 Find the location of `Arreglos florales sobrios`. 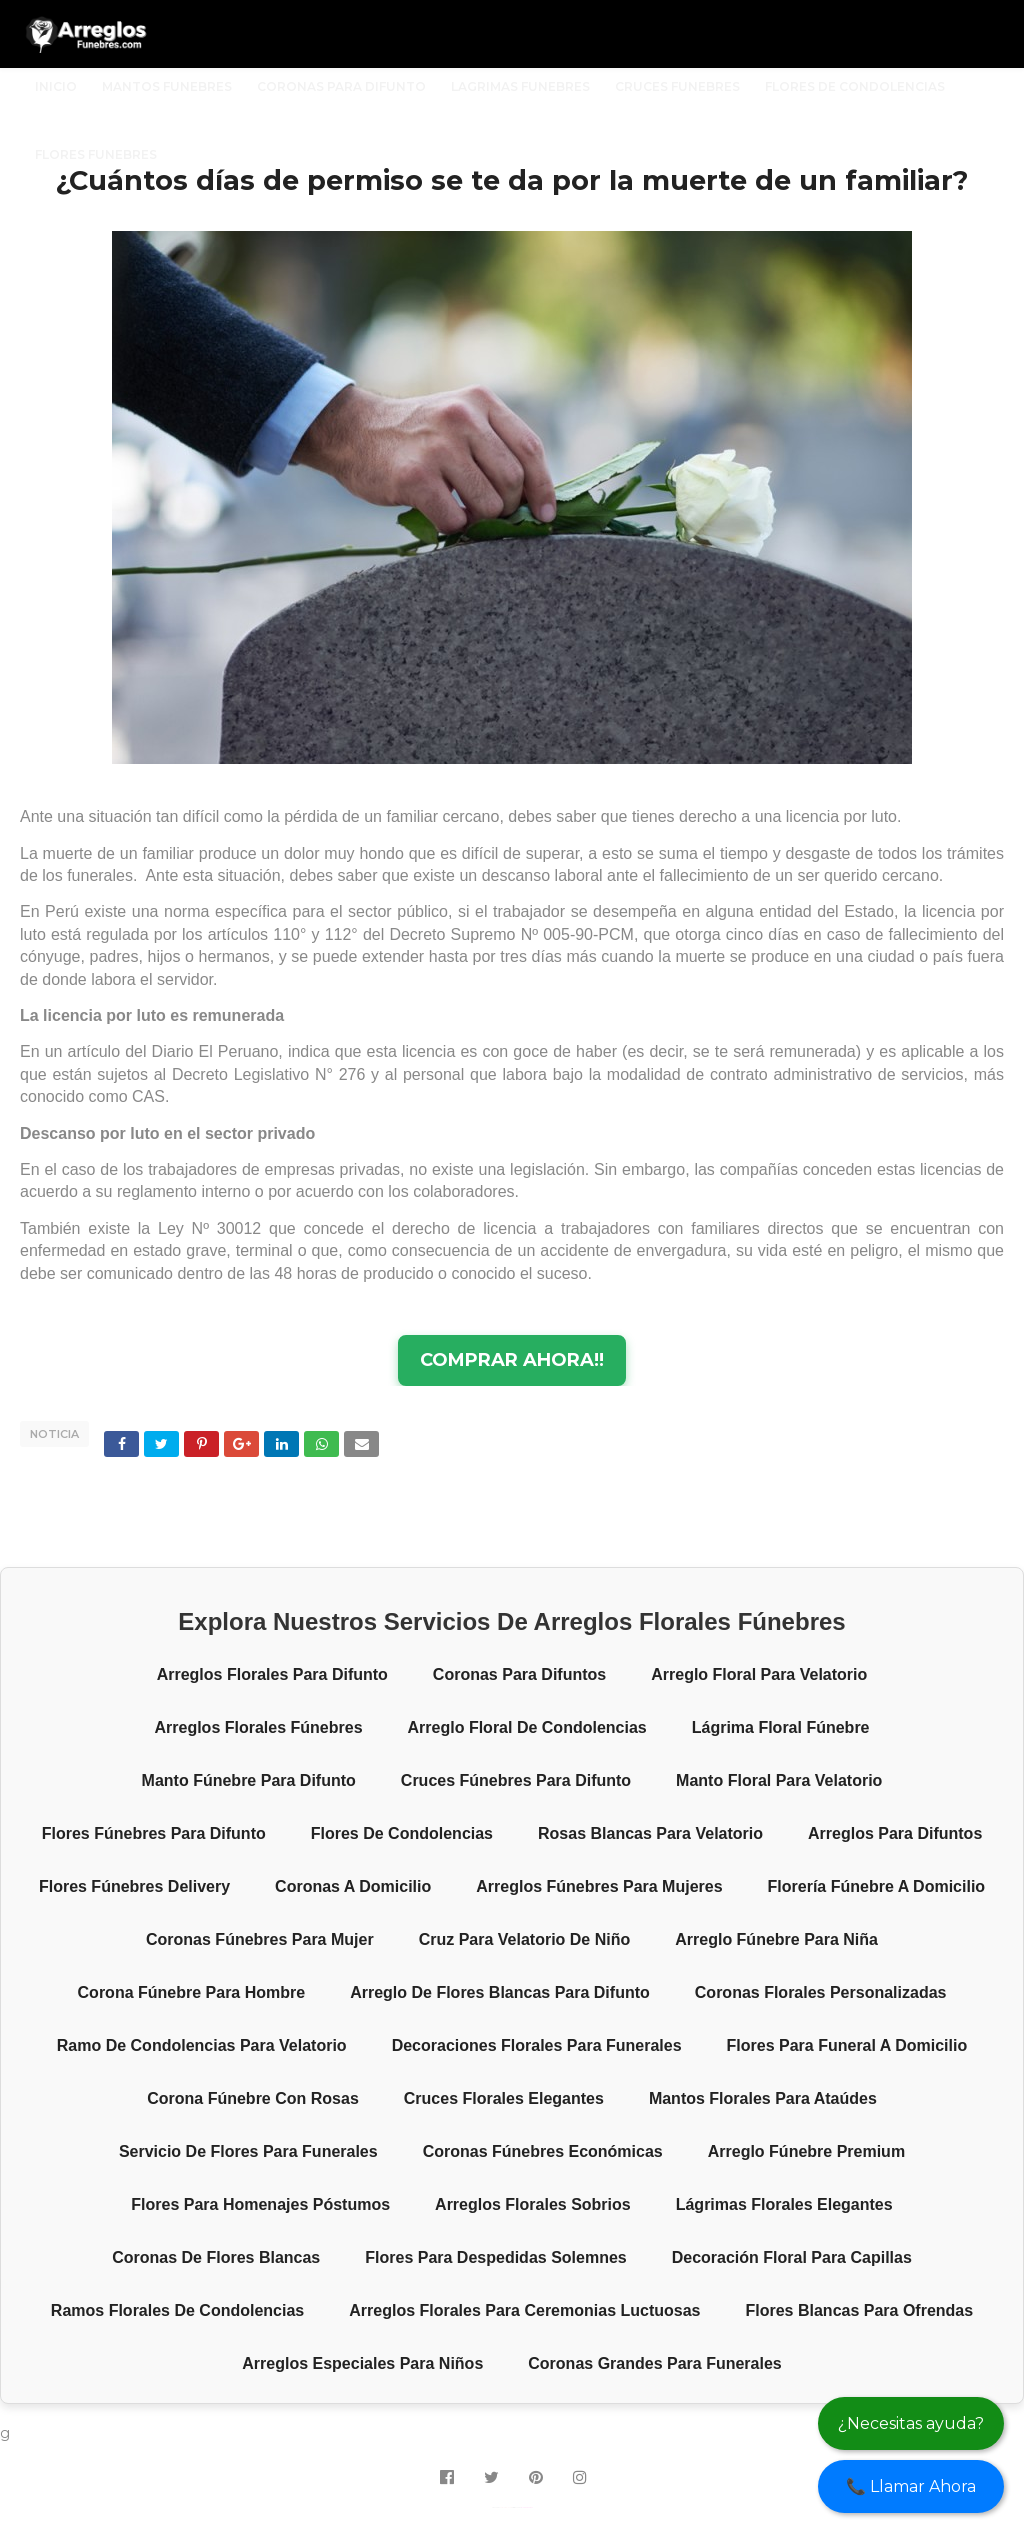

Arreglos florales sobrios is located at coordinates (533, 2204).